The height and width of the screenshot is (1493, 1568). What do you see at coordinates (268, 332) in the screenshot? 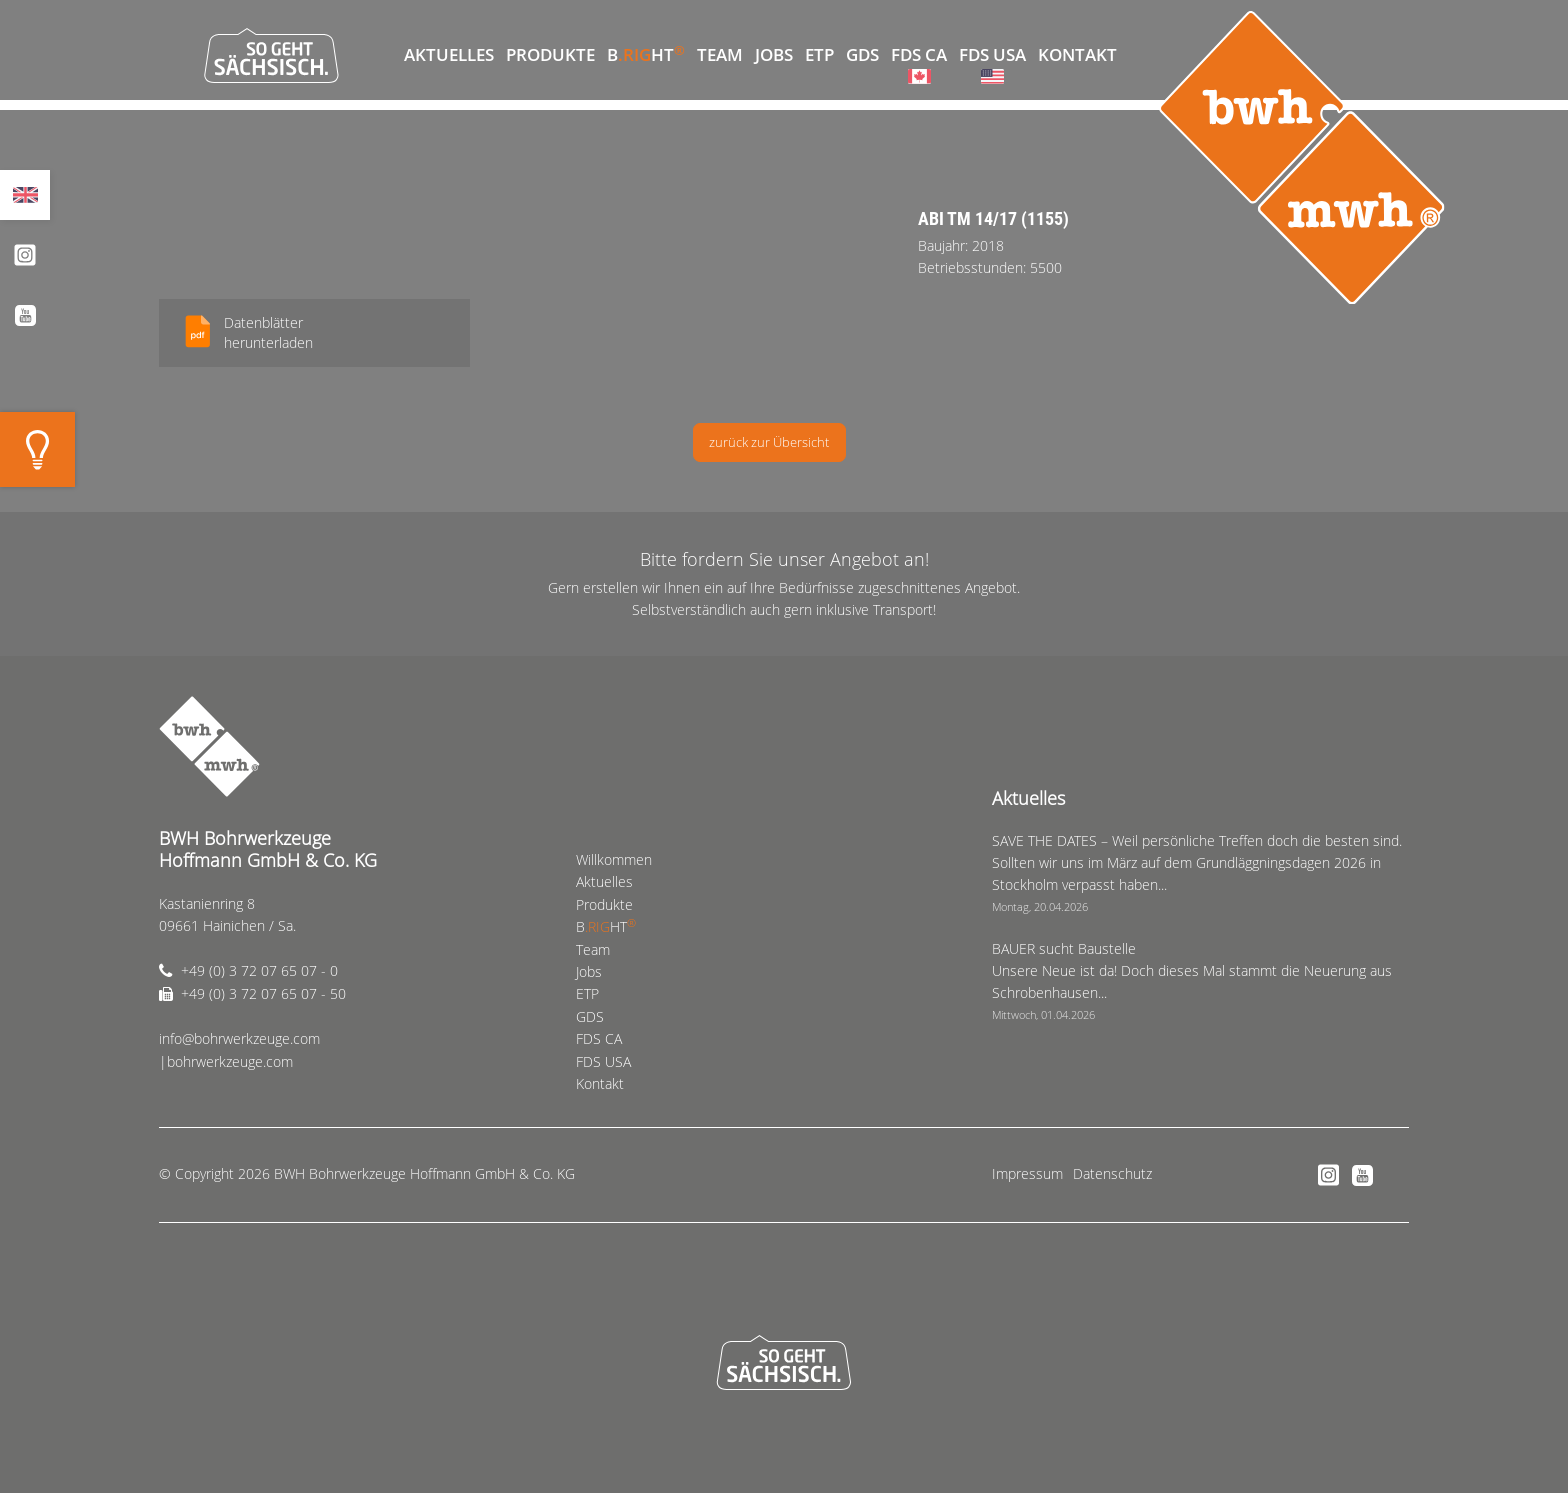
I see `Datenblätterherunterladen` at bounding box center [268, 332].